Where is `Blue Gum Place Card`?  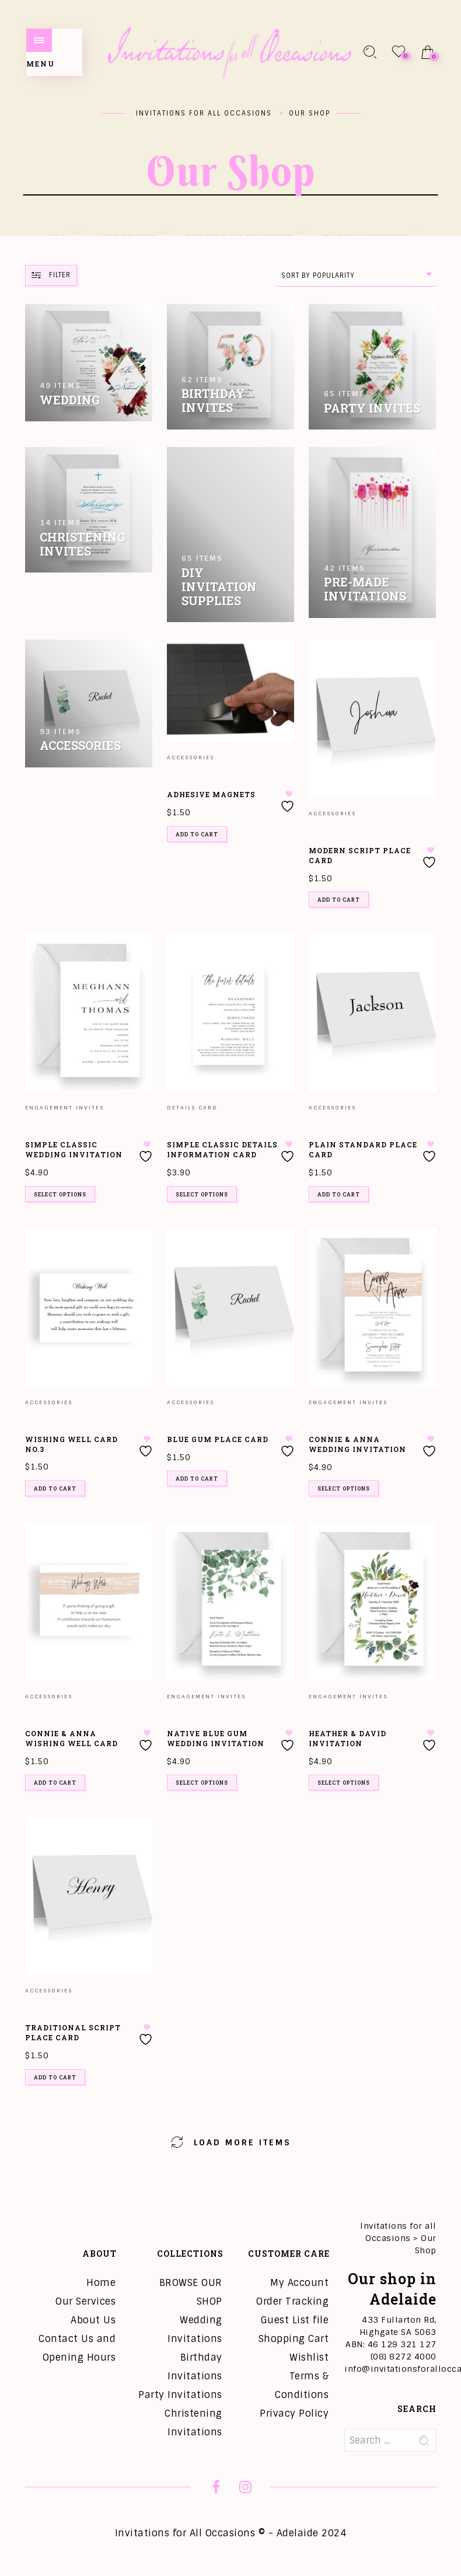 Blue Gum Place Card is located at coordinates (217, 1439).